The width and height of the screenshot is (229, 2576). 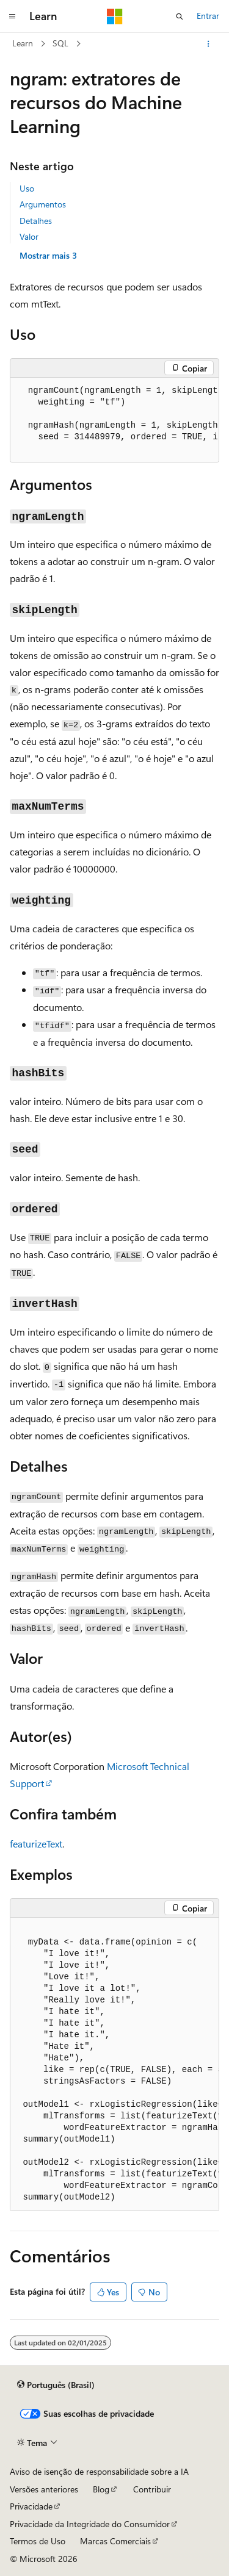 I want to click on Learn, so click(x=22, y=43).